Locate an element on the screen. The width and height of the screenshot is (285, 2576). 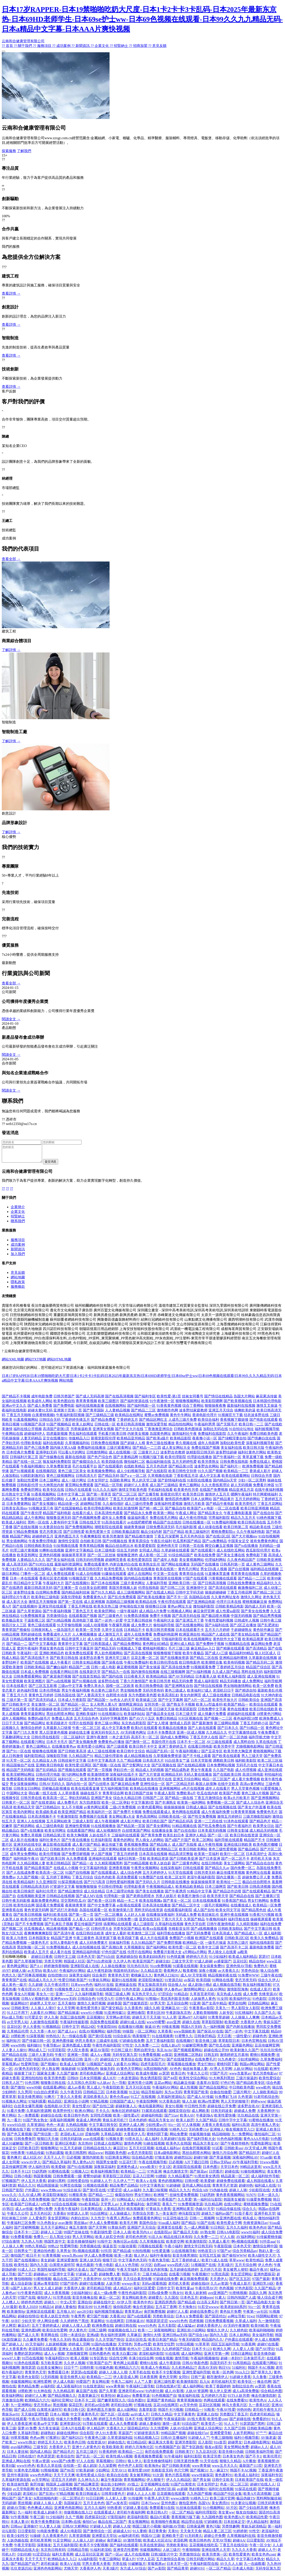
日韩av无码aa is located at coordinates (220, 2165).